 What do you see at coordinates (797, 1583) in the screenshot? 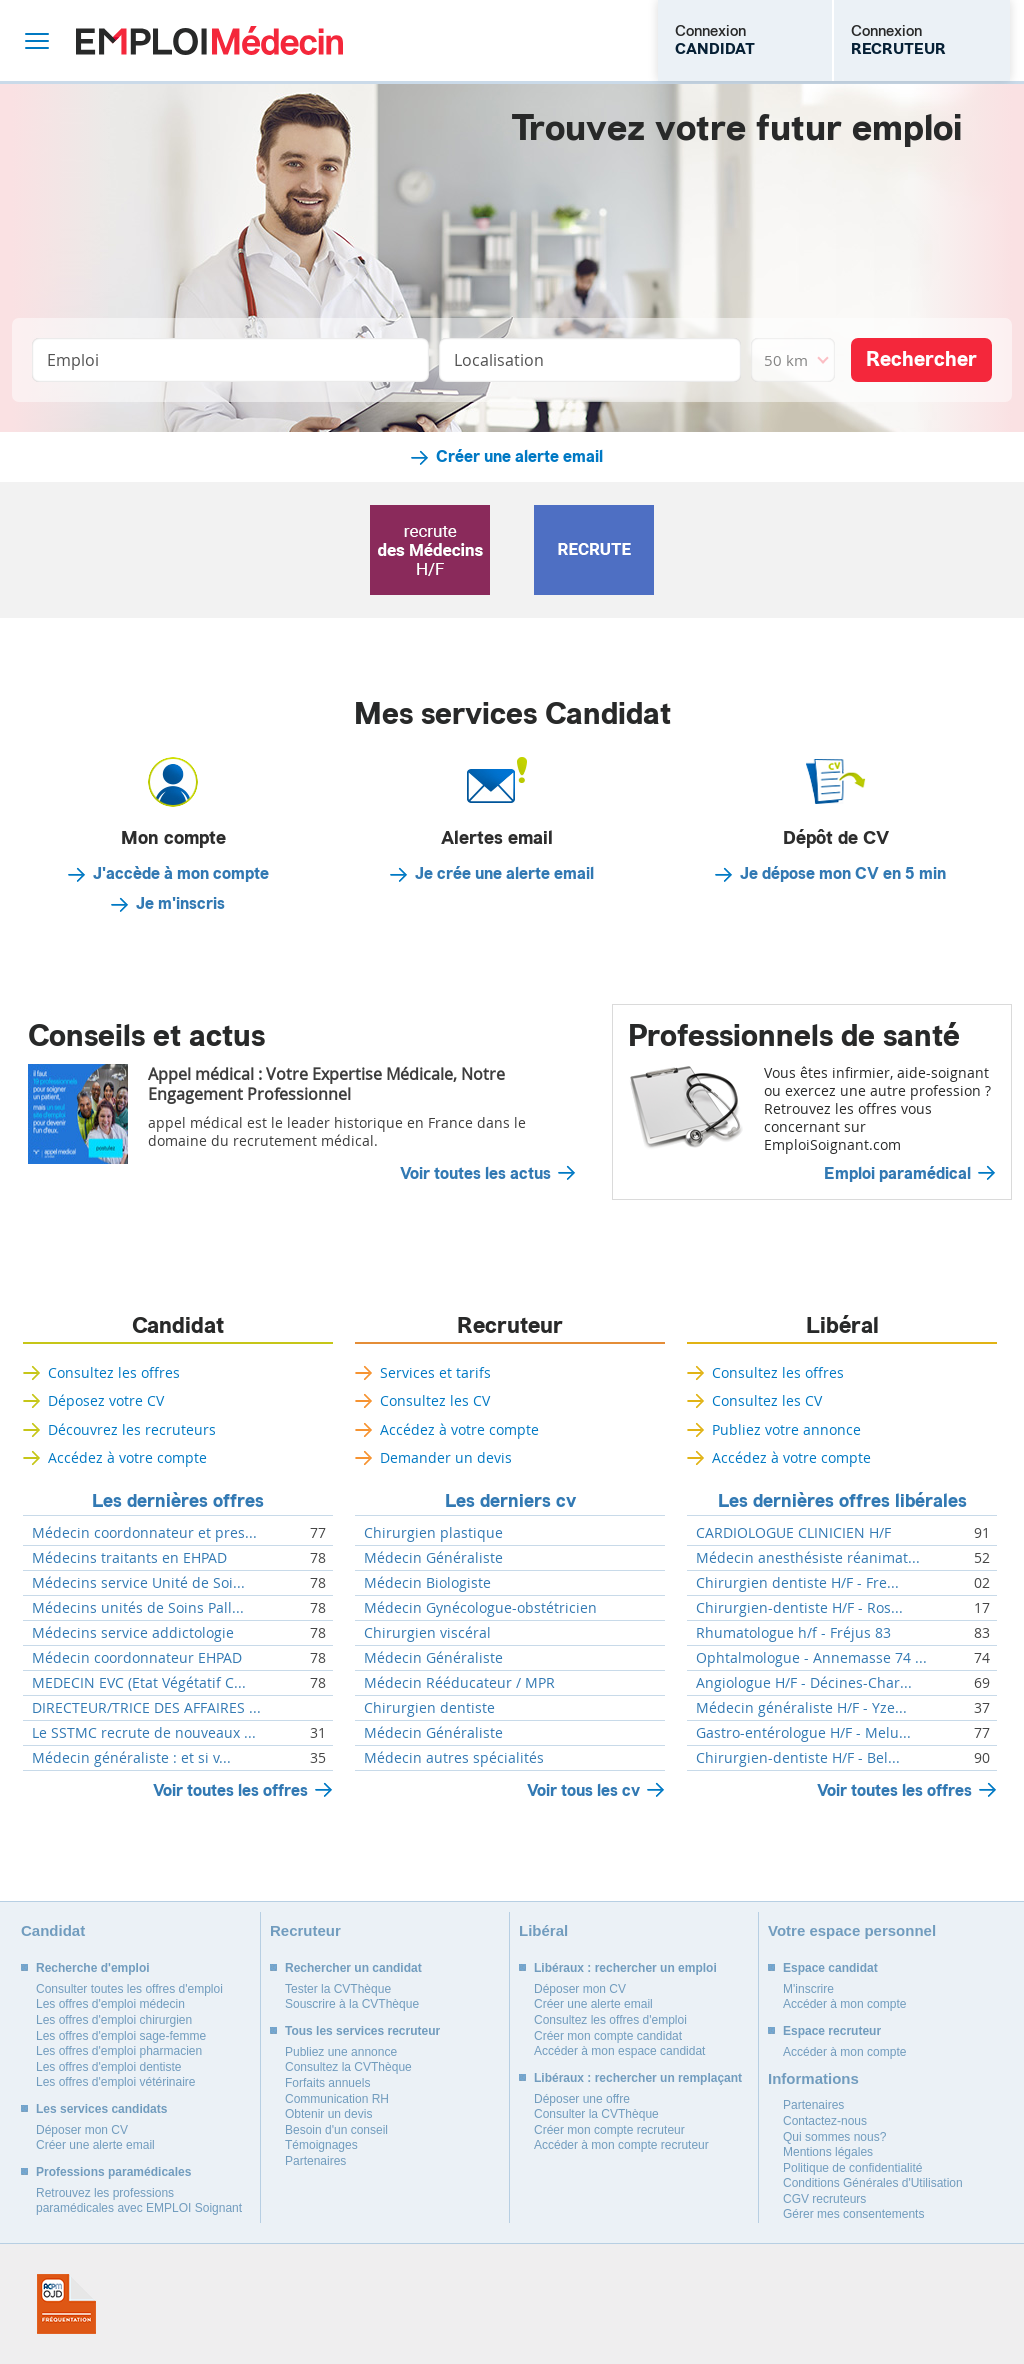
I see `Chirurgien dentiste H/F - Fre...` at bounding box center [797, 1583].